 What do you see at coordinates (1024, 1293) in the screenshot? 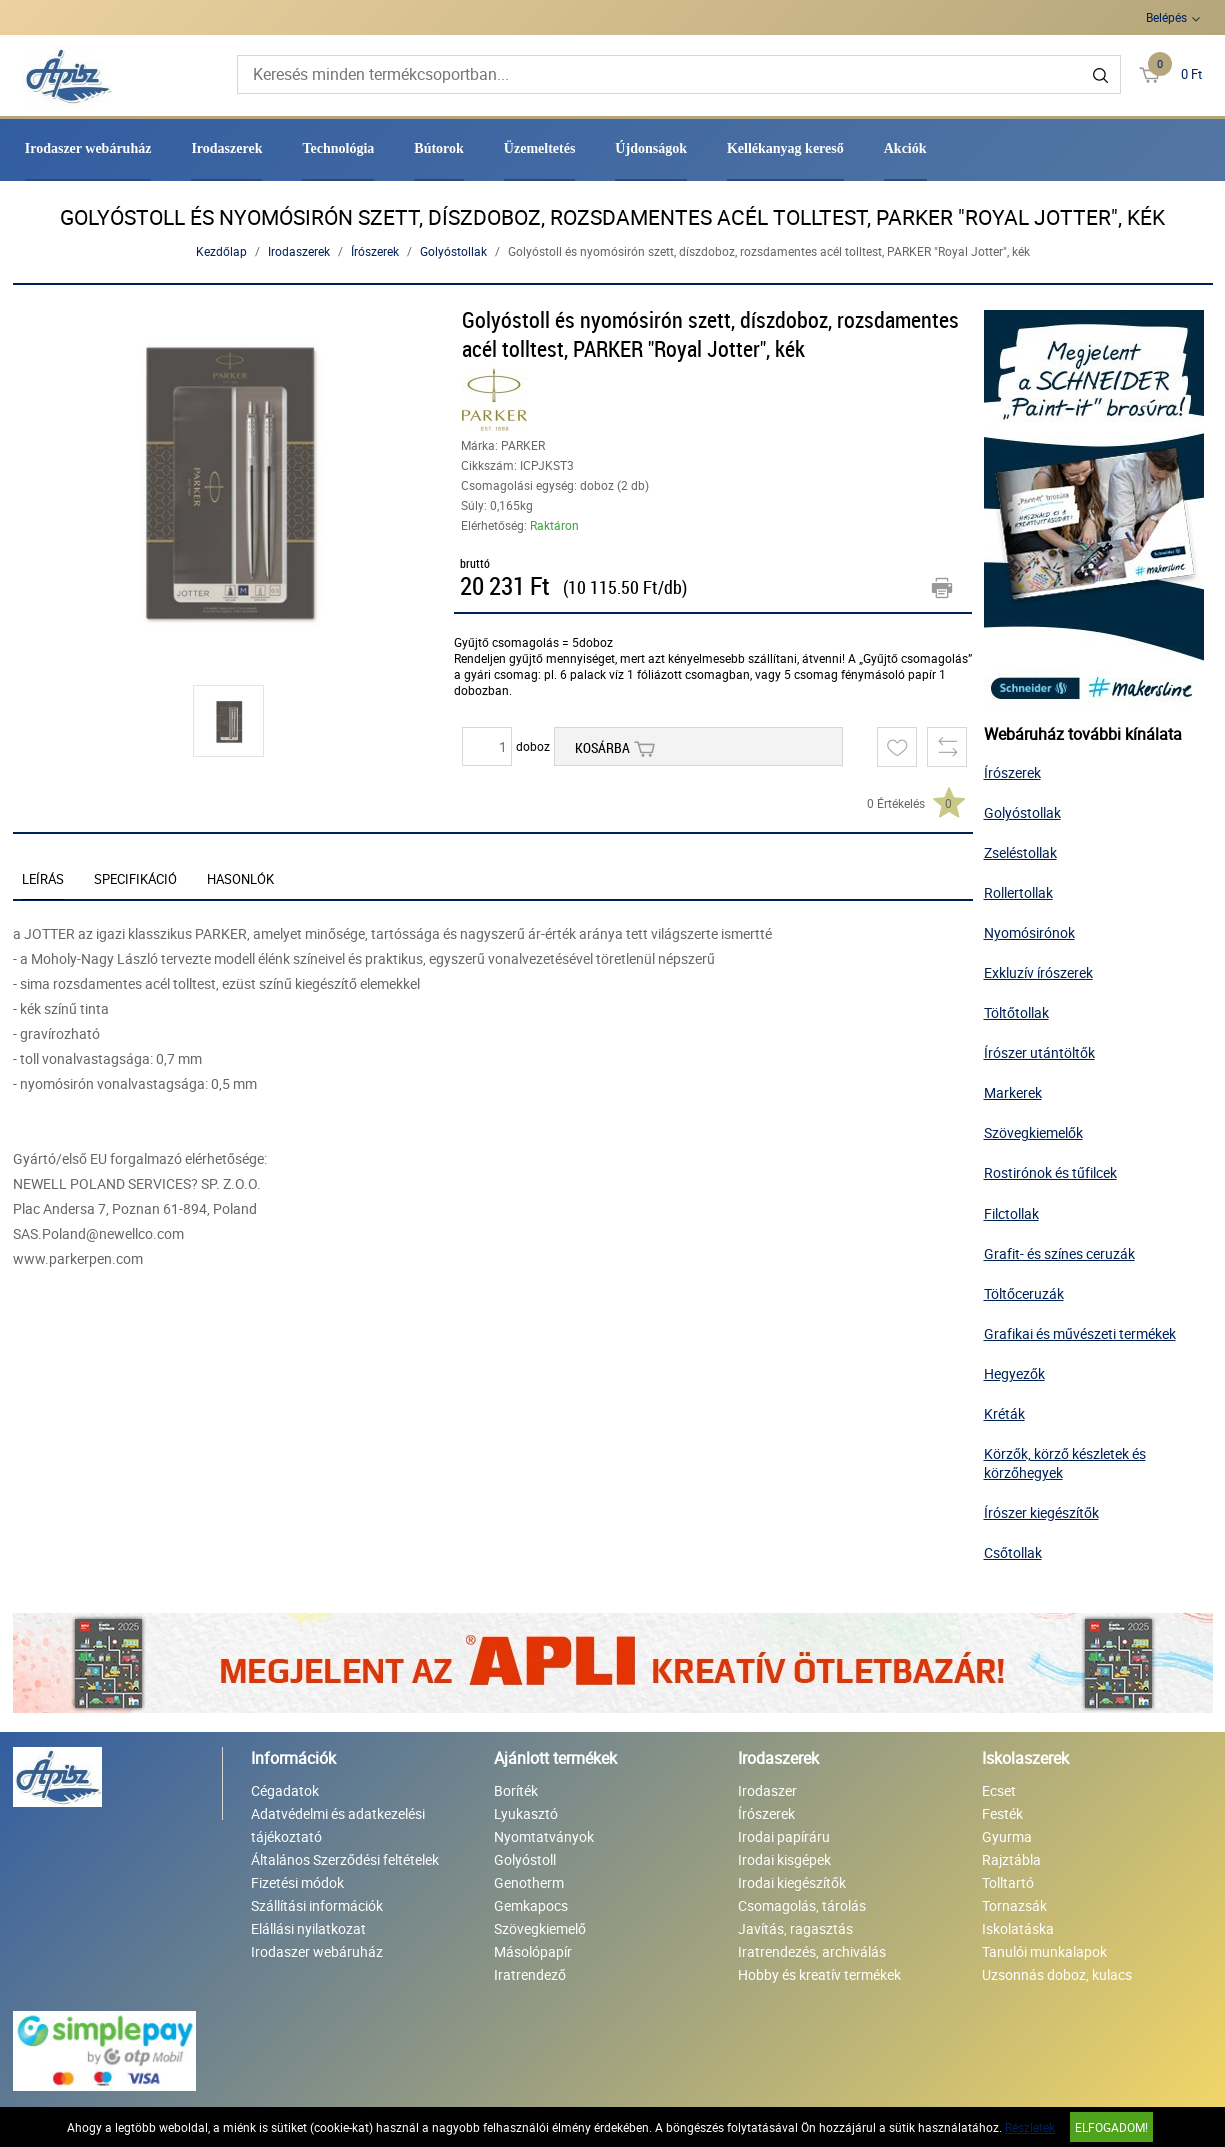
I see `Töltőceruzák` at bounding box center [1024, 1293].